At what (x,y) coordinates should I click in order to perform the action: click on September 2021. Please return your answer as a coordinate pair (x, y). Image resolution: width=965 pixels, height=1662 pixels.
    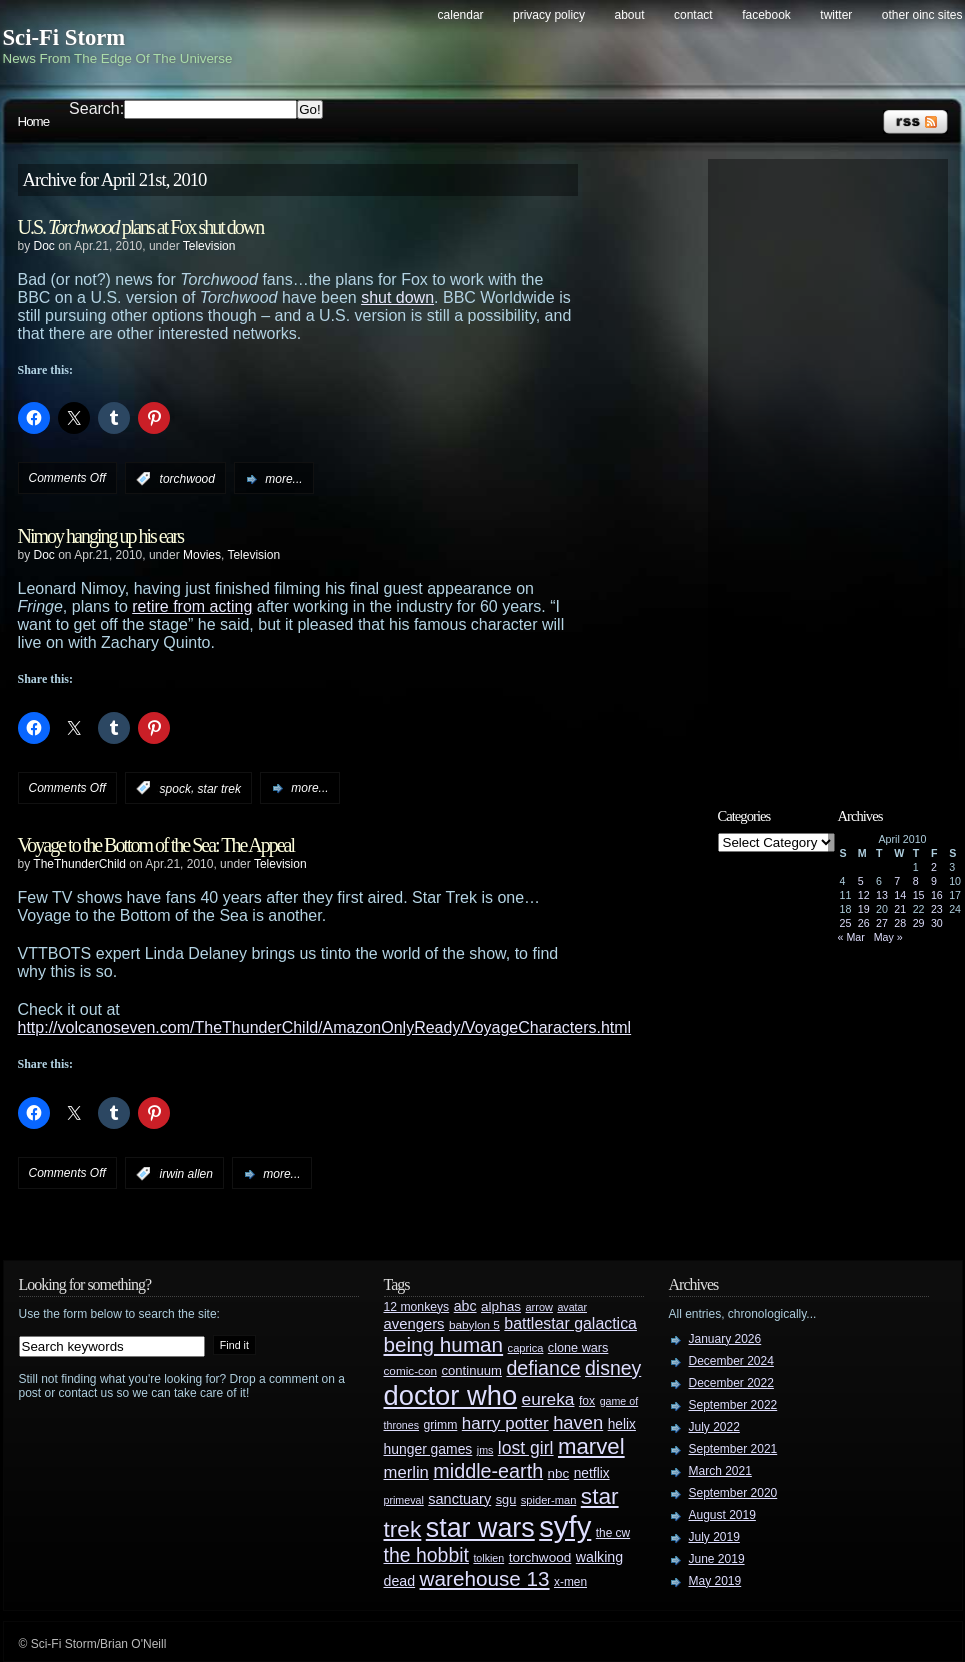
    Looking at the image, I should click on (733, 1449).